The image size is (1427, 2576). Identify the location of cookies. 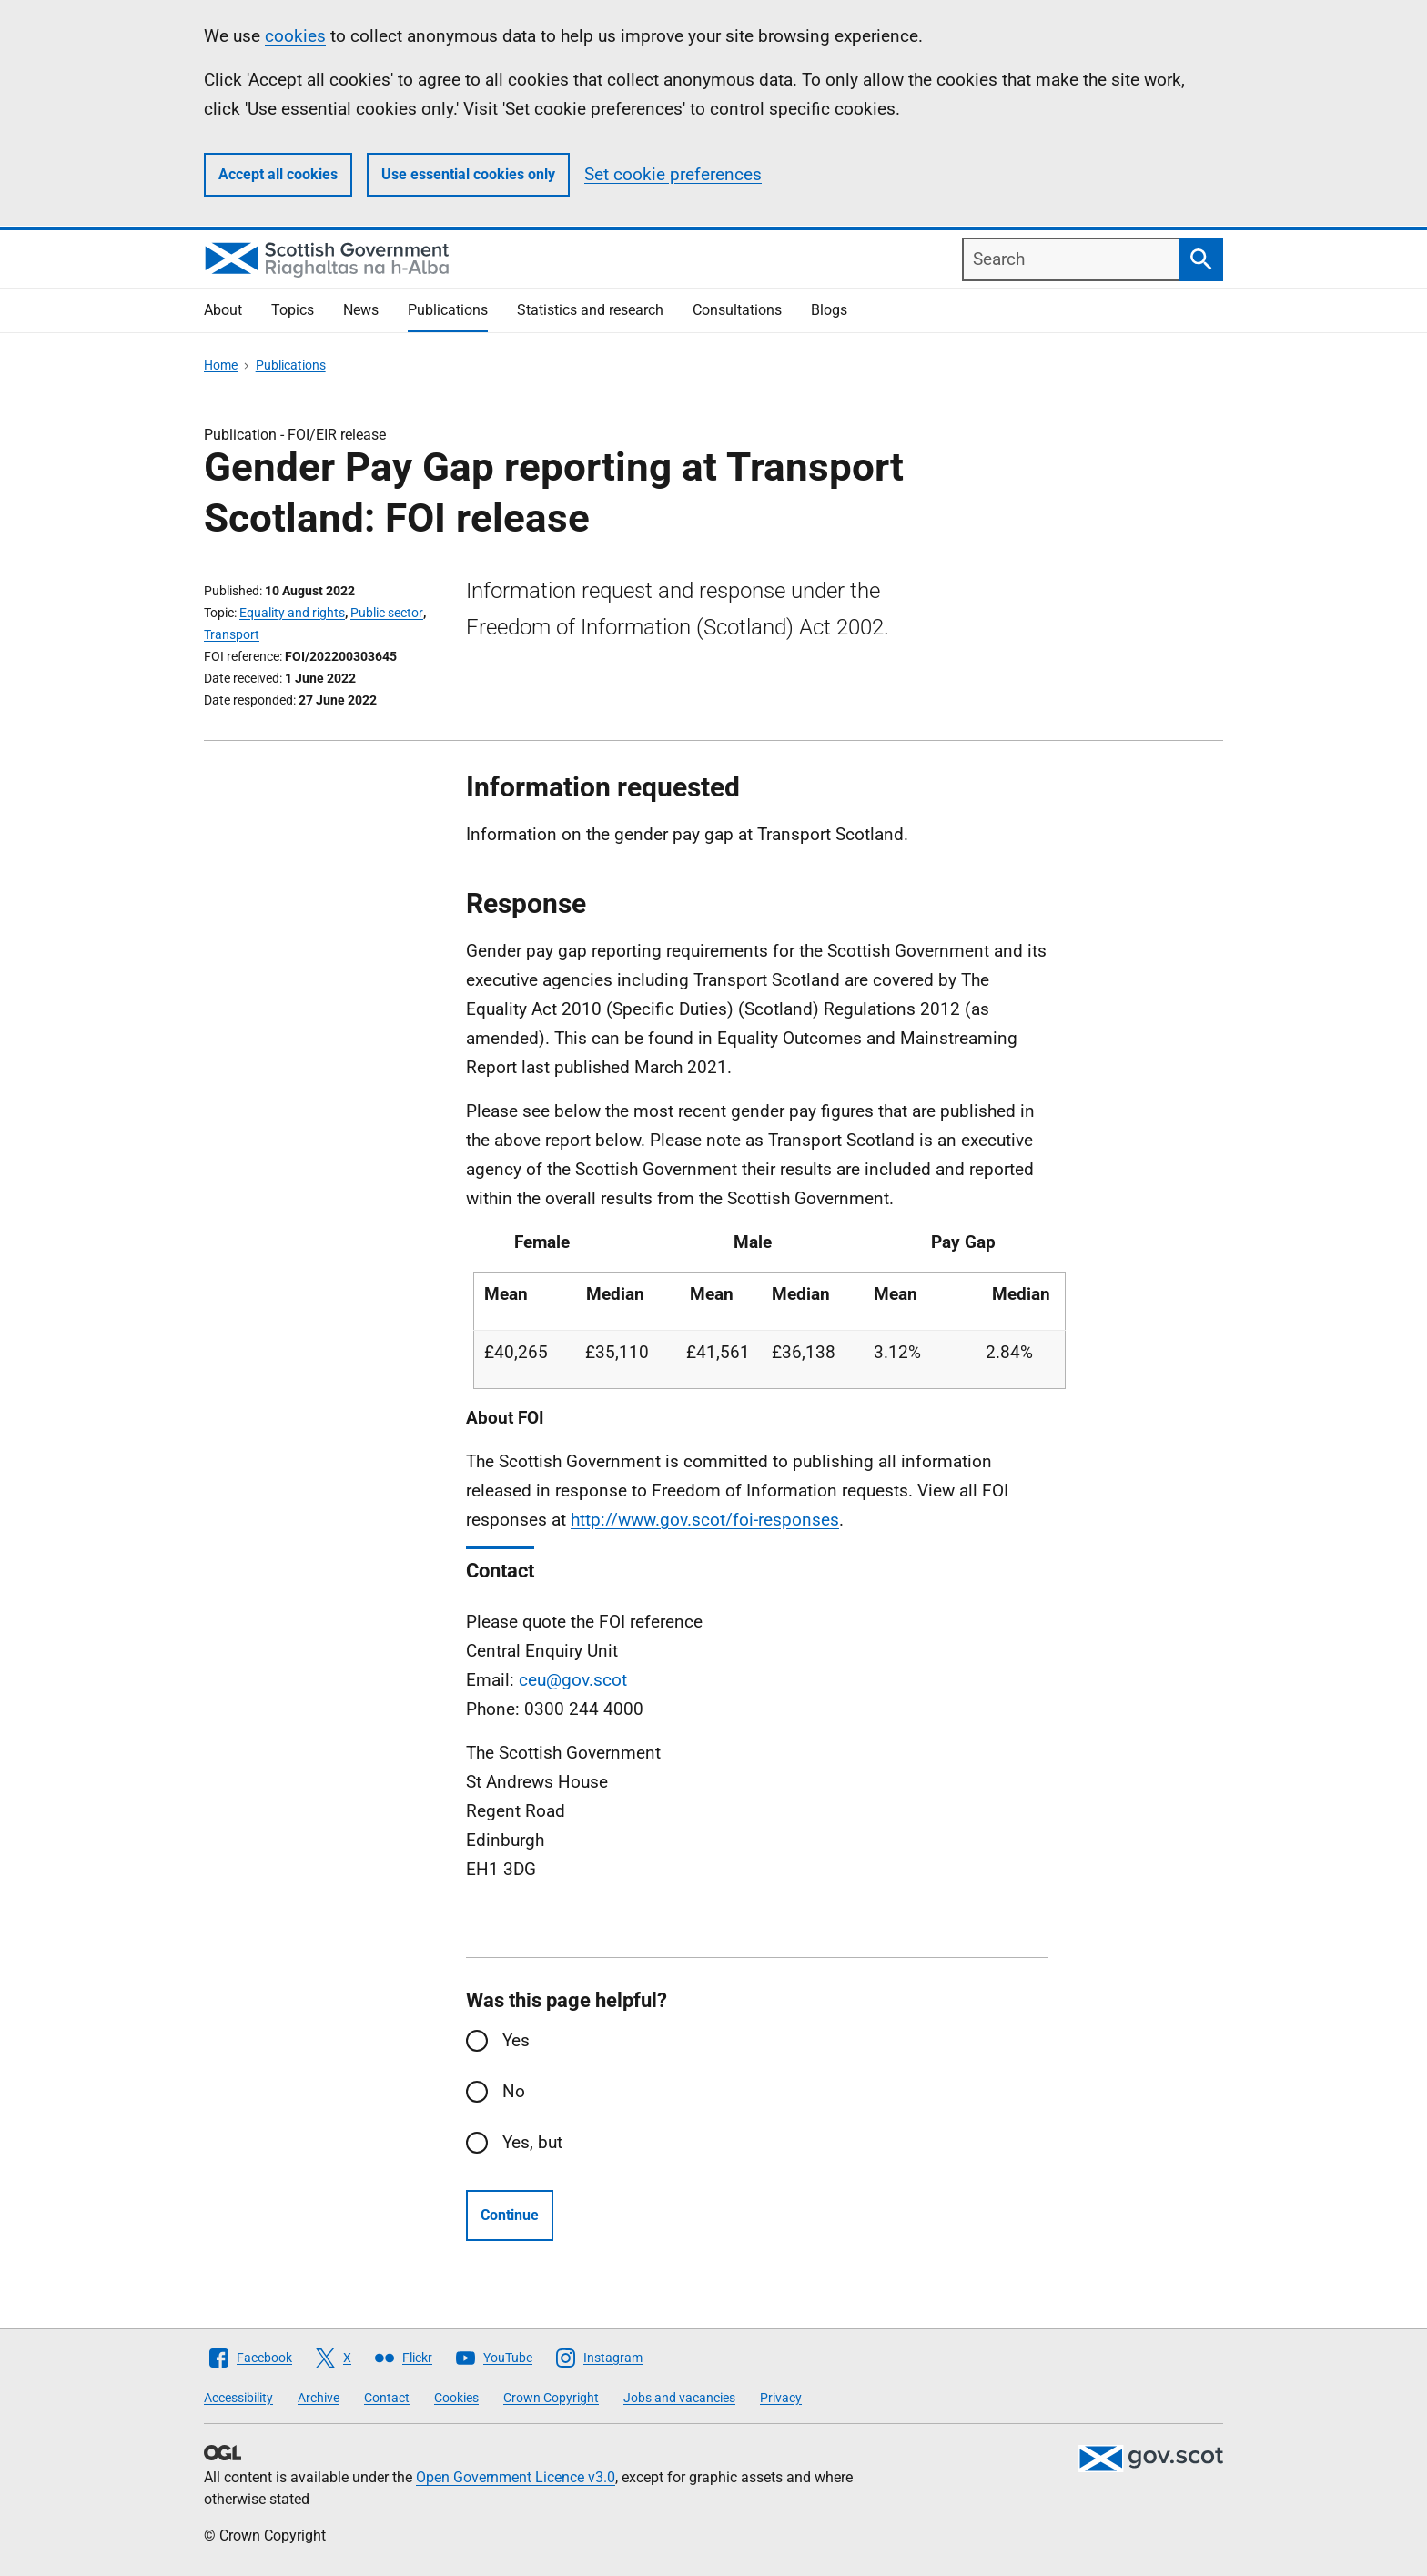
(295, 35).